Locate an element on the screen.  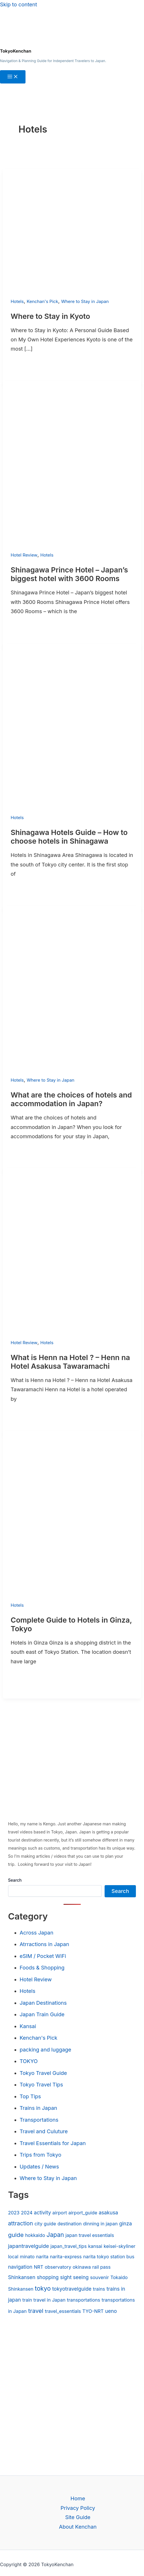
trains [trains (1 item)] is located at coordinates (99, 2289).